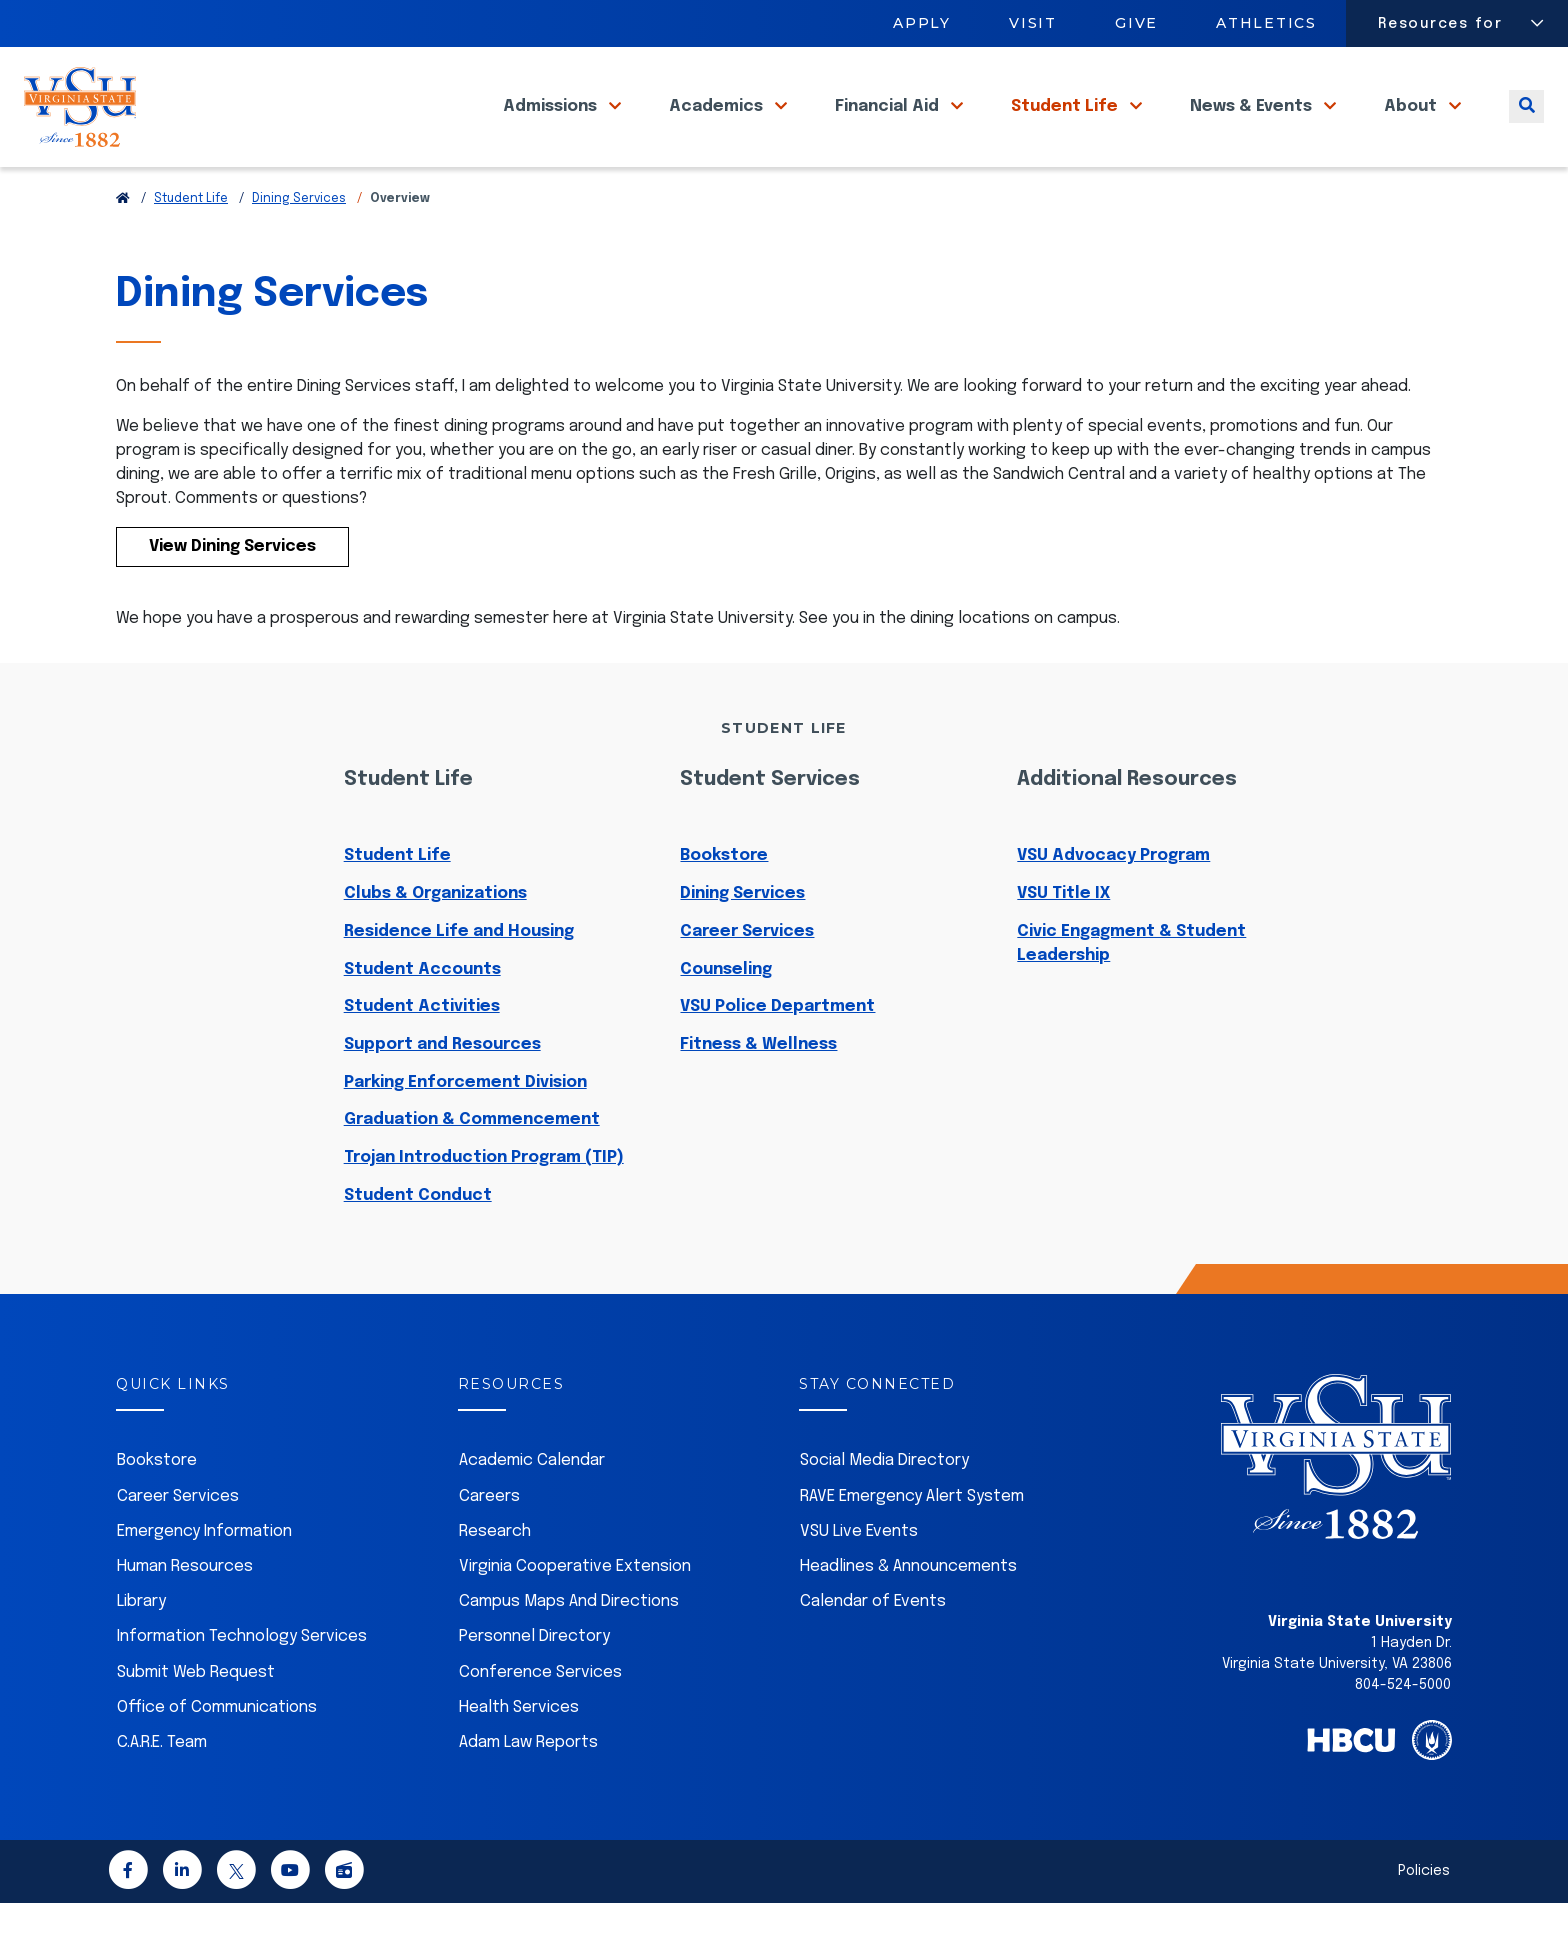  What do you see at coordinates (484, 1202) in the screenshot?
I see `Trojan Introduction Program (TIP)` at bounding box center [484, 1202].